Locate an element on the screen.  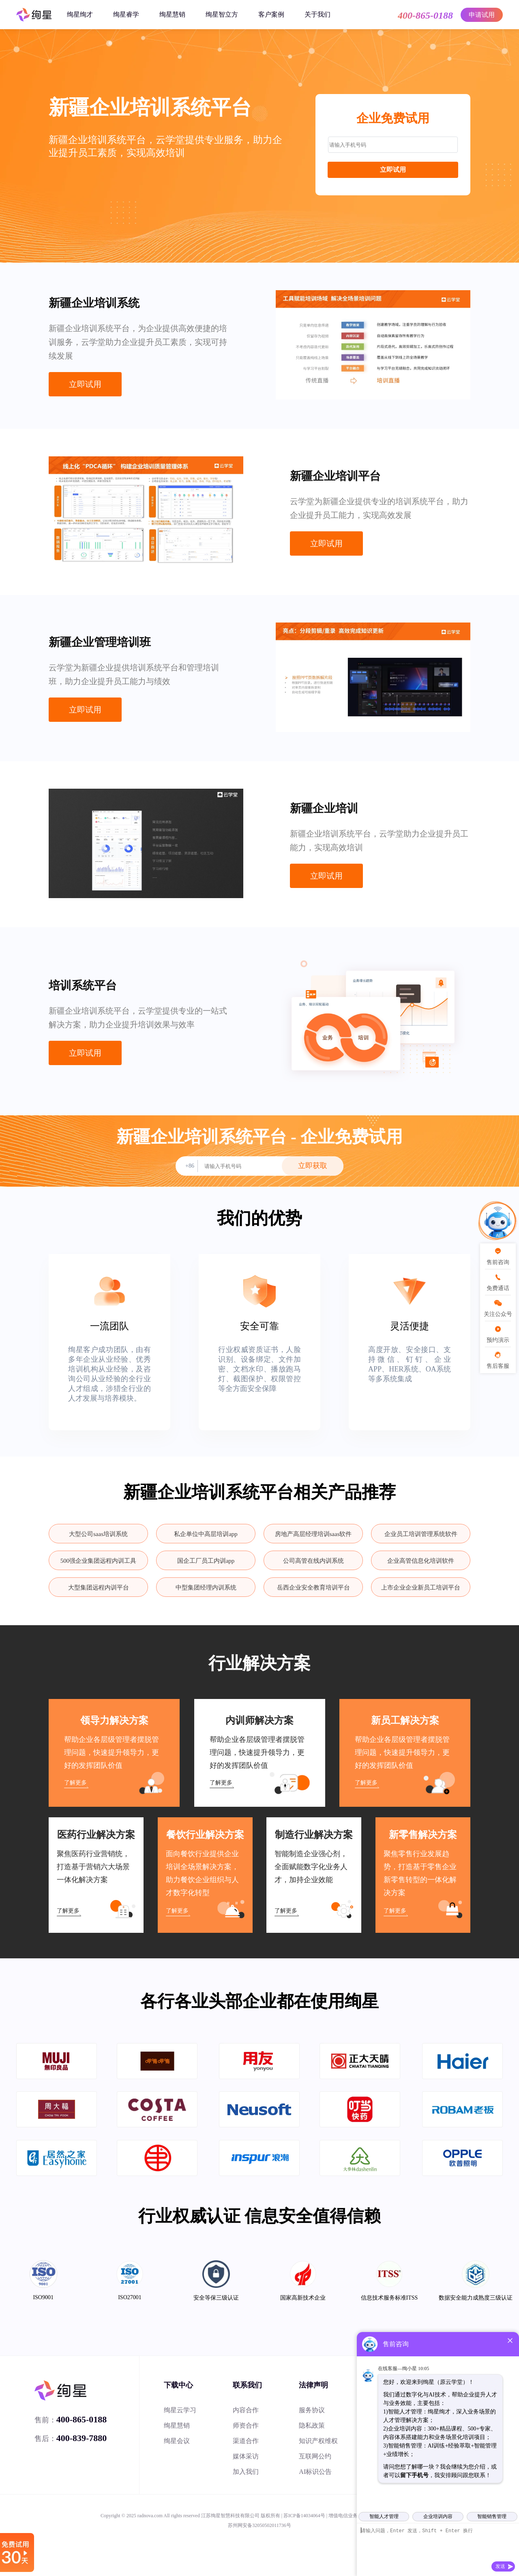
绚星慧销 is located at coordinates (172, 14).